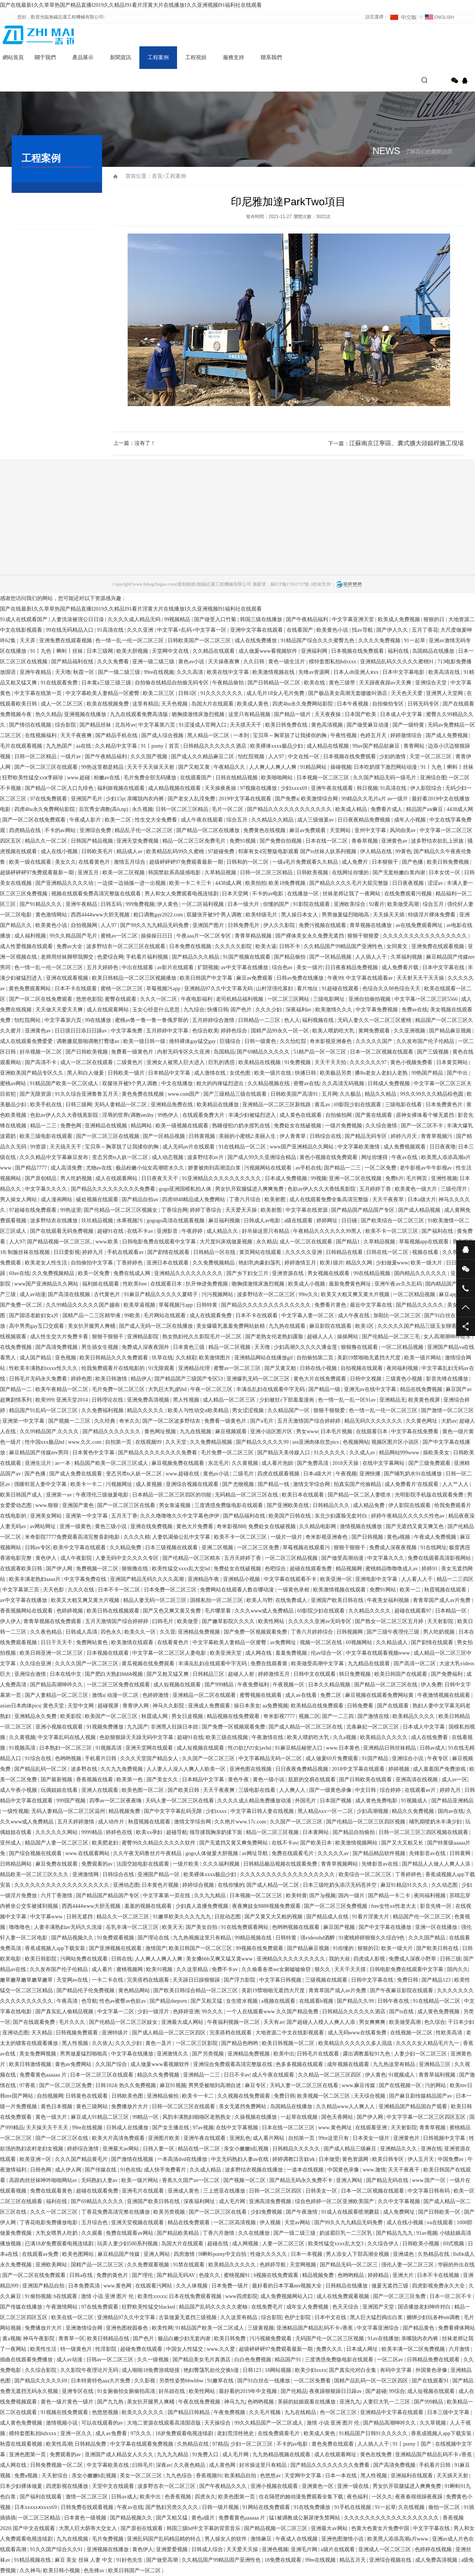 The image size is (475, 2576). I want to click on 五月天婷婷色, so click(103, 967).